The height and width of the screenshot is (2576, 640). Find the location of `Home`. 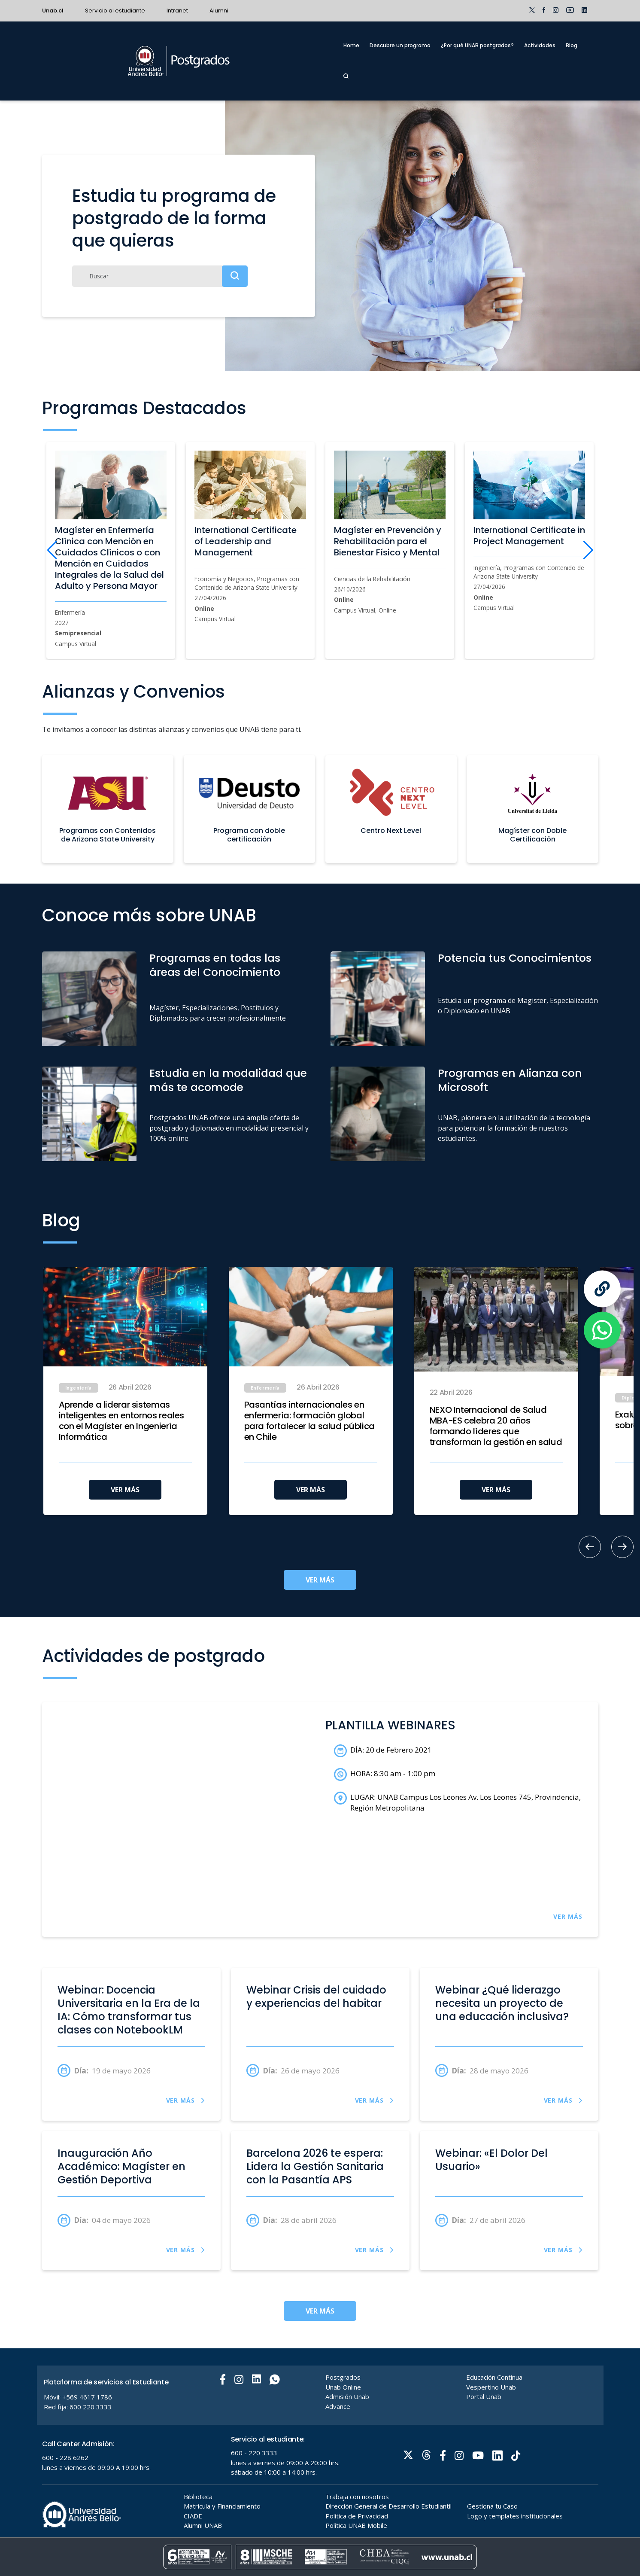

Home is located at coordinates (351, 45).